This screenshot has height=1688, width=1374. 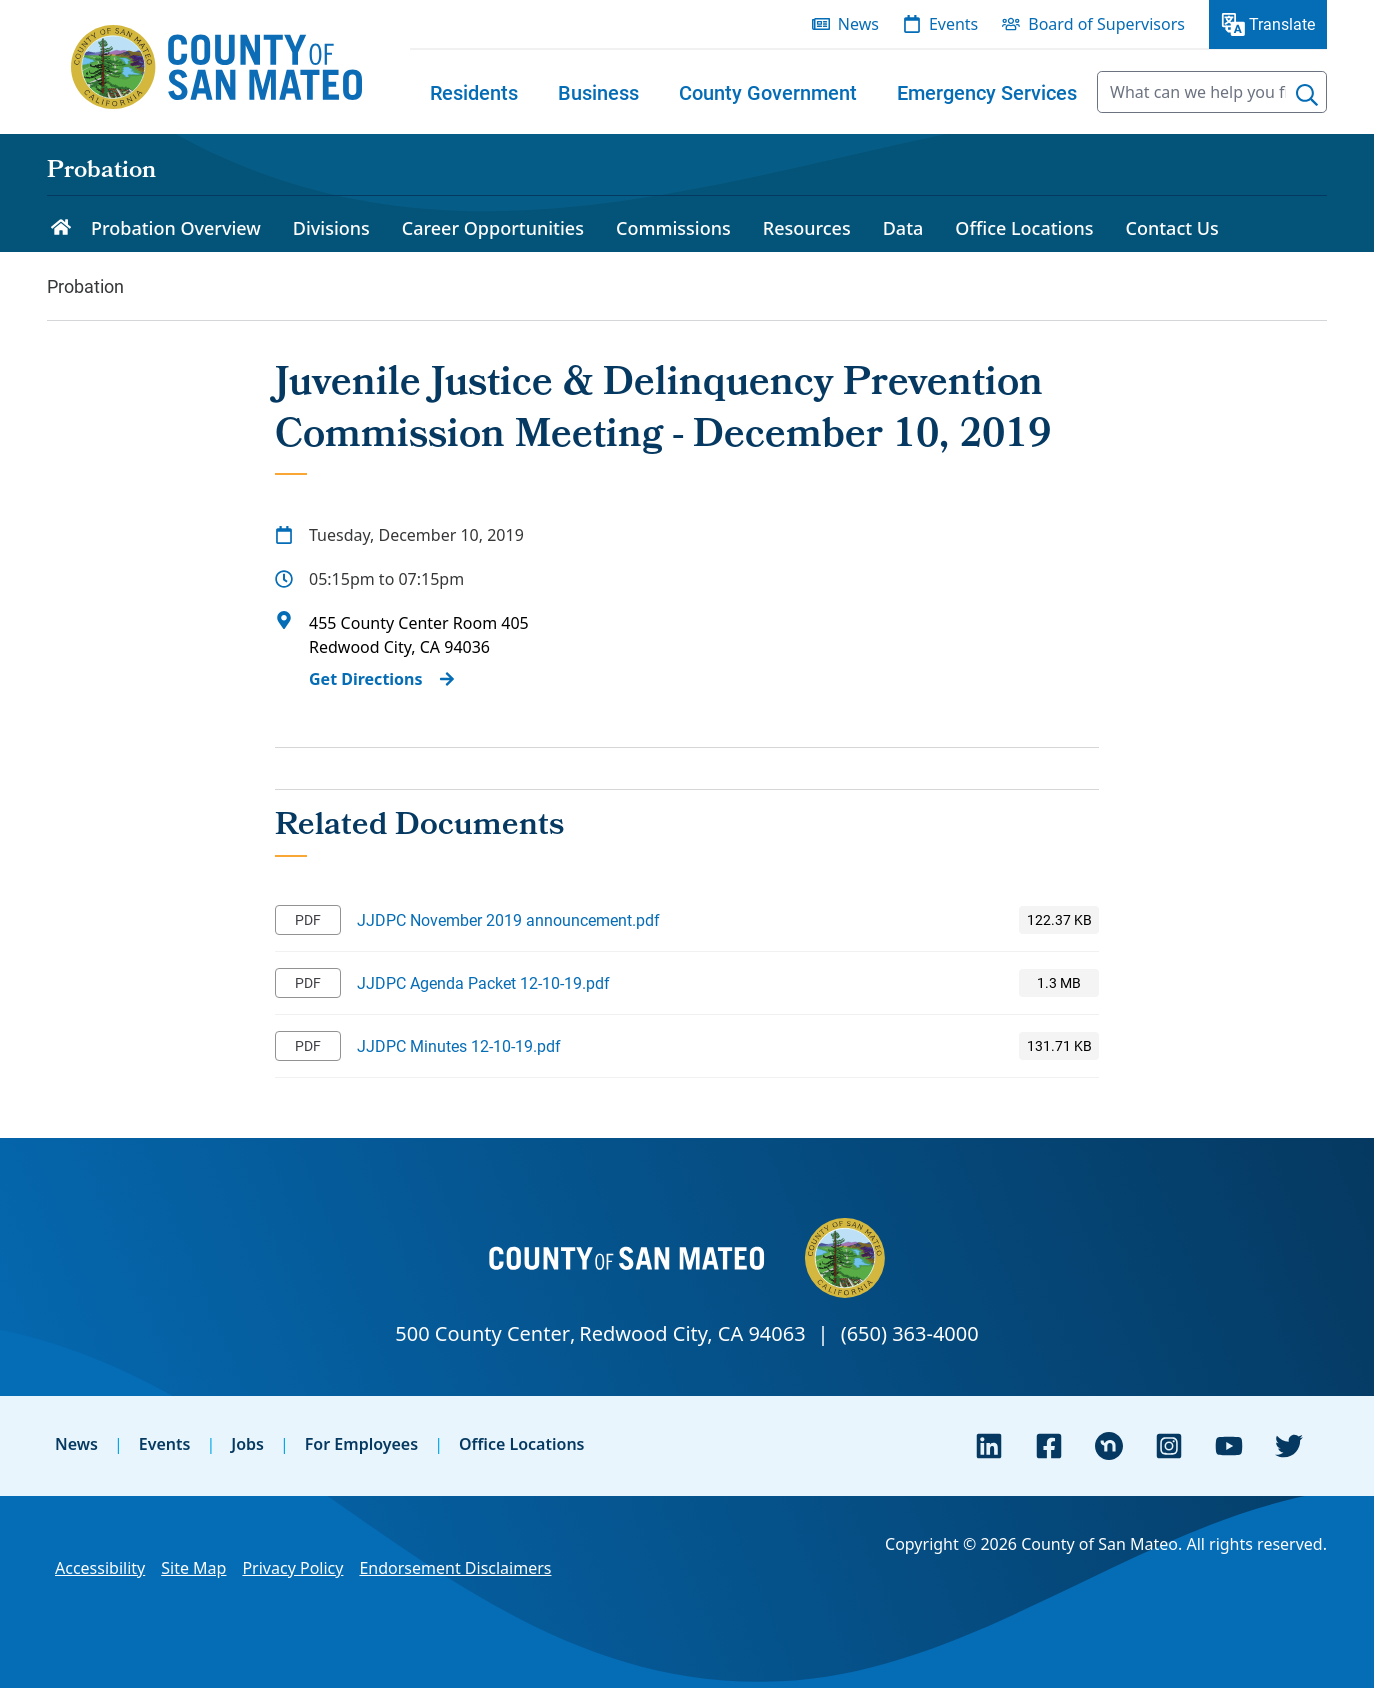 What do you see at coordinates (987, 92) in the screenshot?
I see `Emergency Services` at bounding box center [987, 92].